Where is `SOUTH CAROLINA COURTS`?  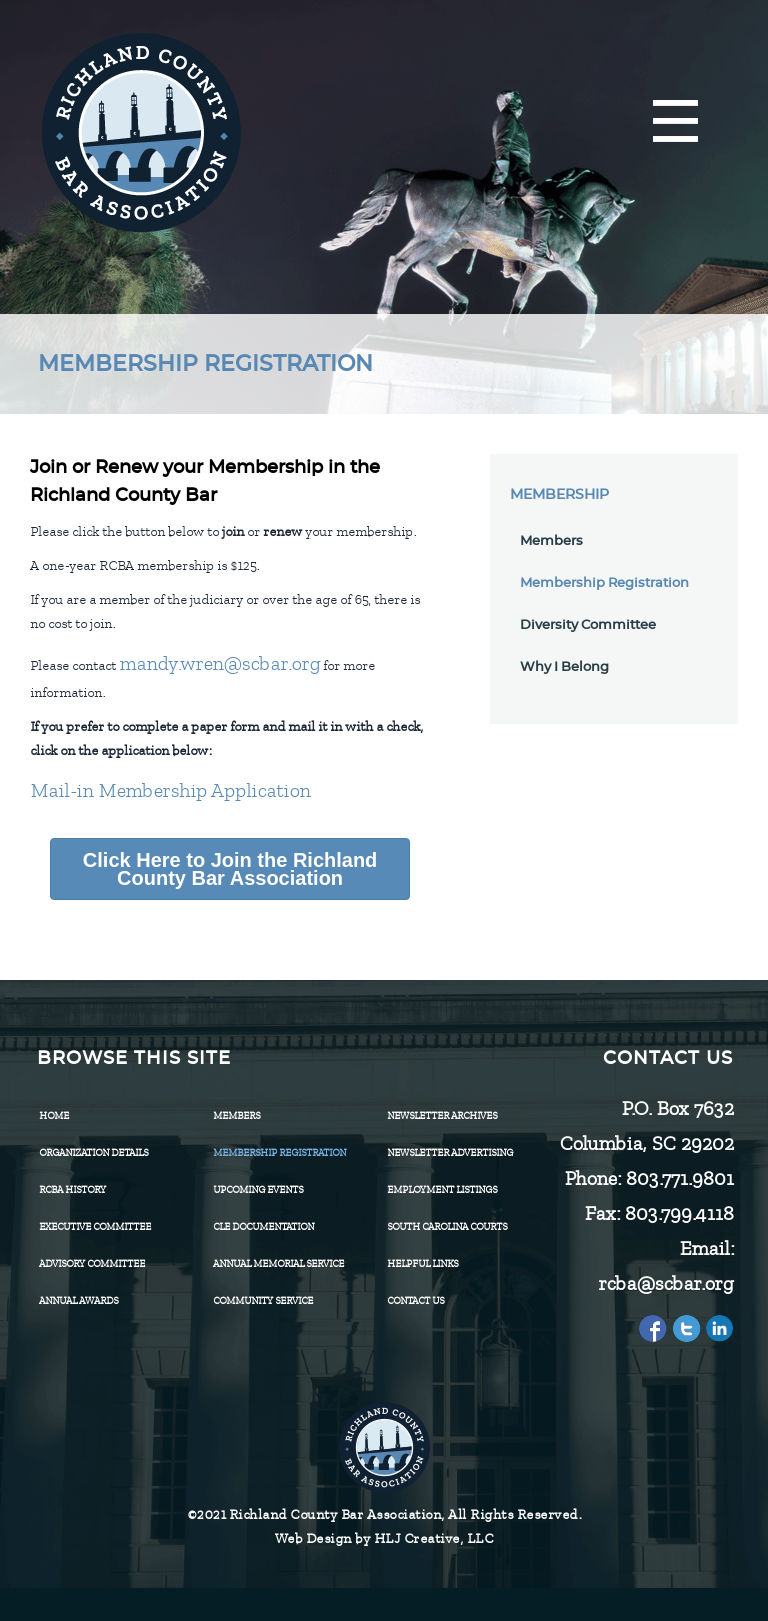
SOUTH CAROLINA COURTS is located at coordinates (447, 1226).